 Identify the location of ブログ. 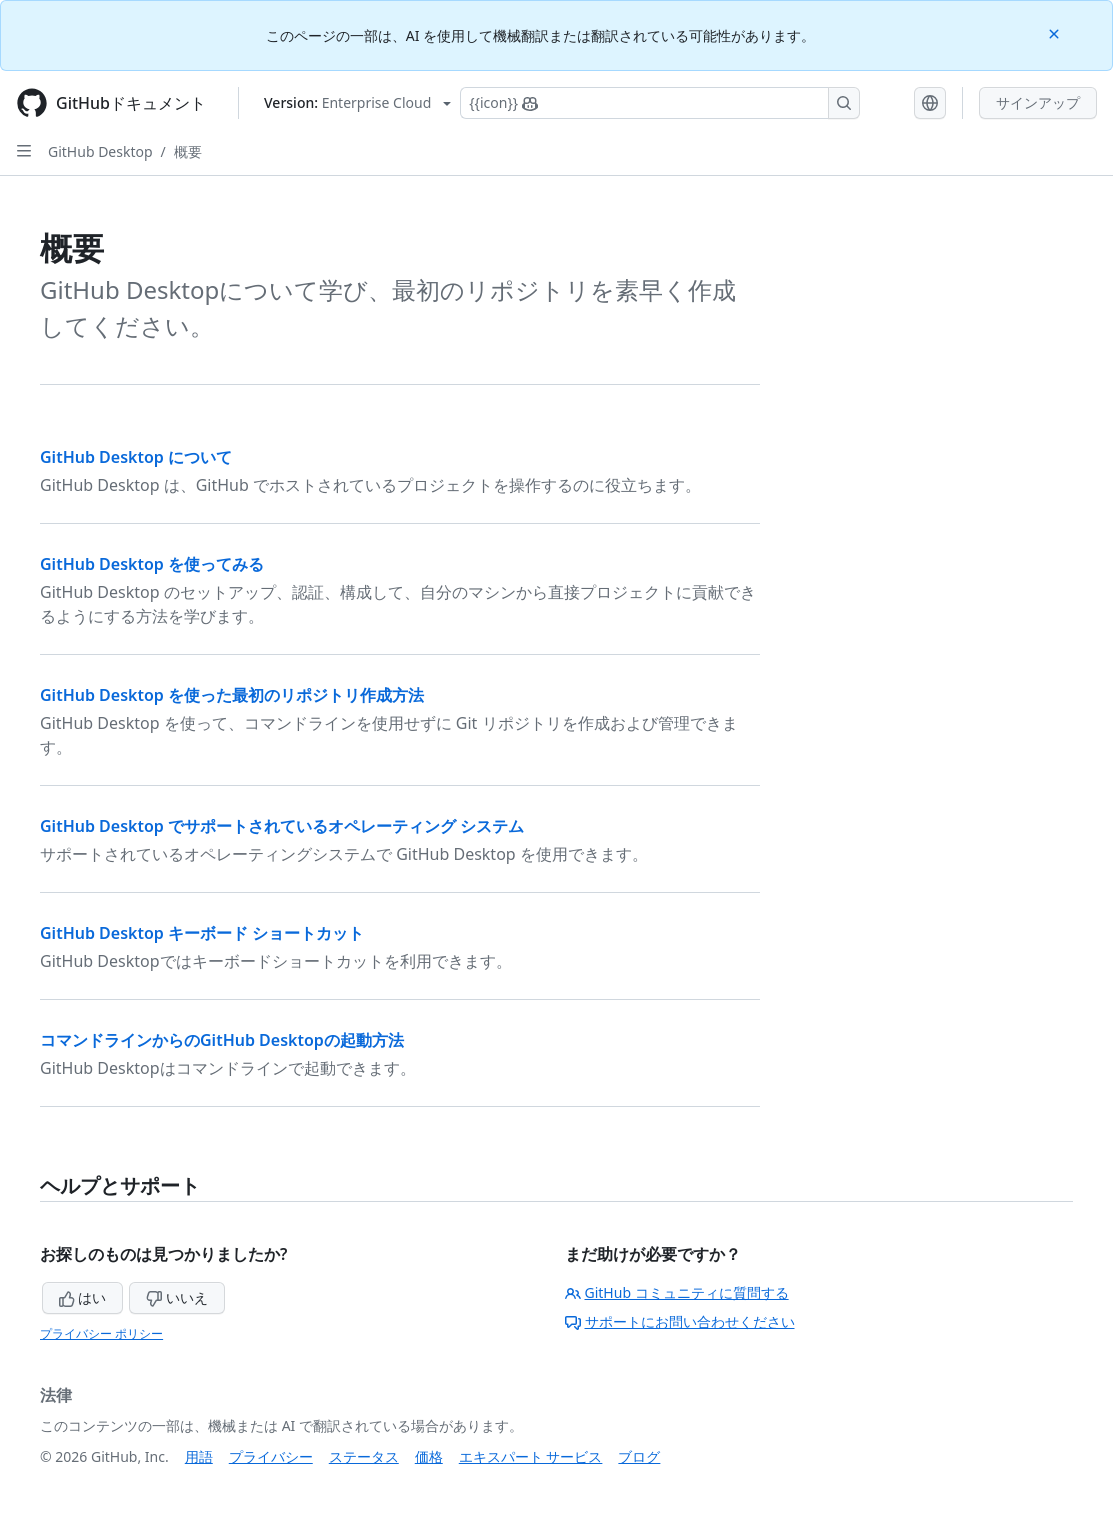
(639, 1456).